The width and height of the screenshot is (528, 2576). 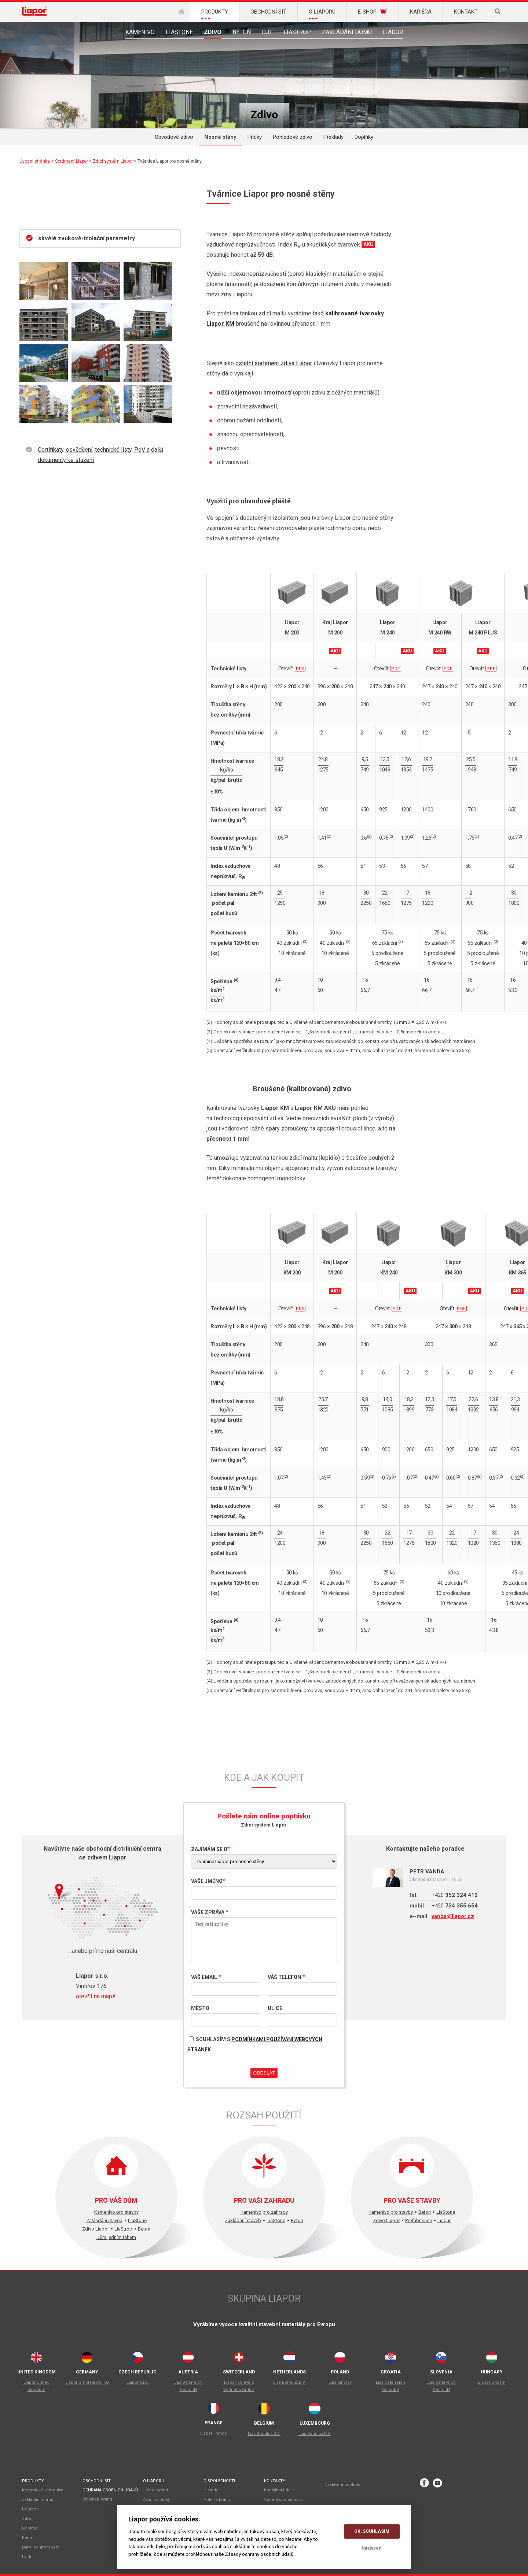 What do you see at coordinates (492, 2382) in the screenshot?
I see `Liapor Ungarn` at bounding box center [492, 2382].